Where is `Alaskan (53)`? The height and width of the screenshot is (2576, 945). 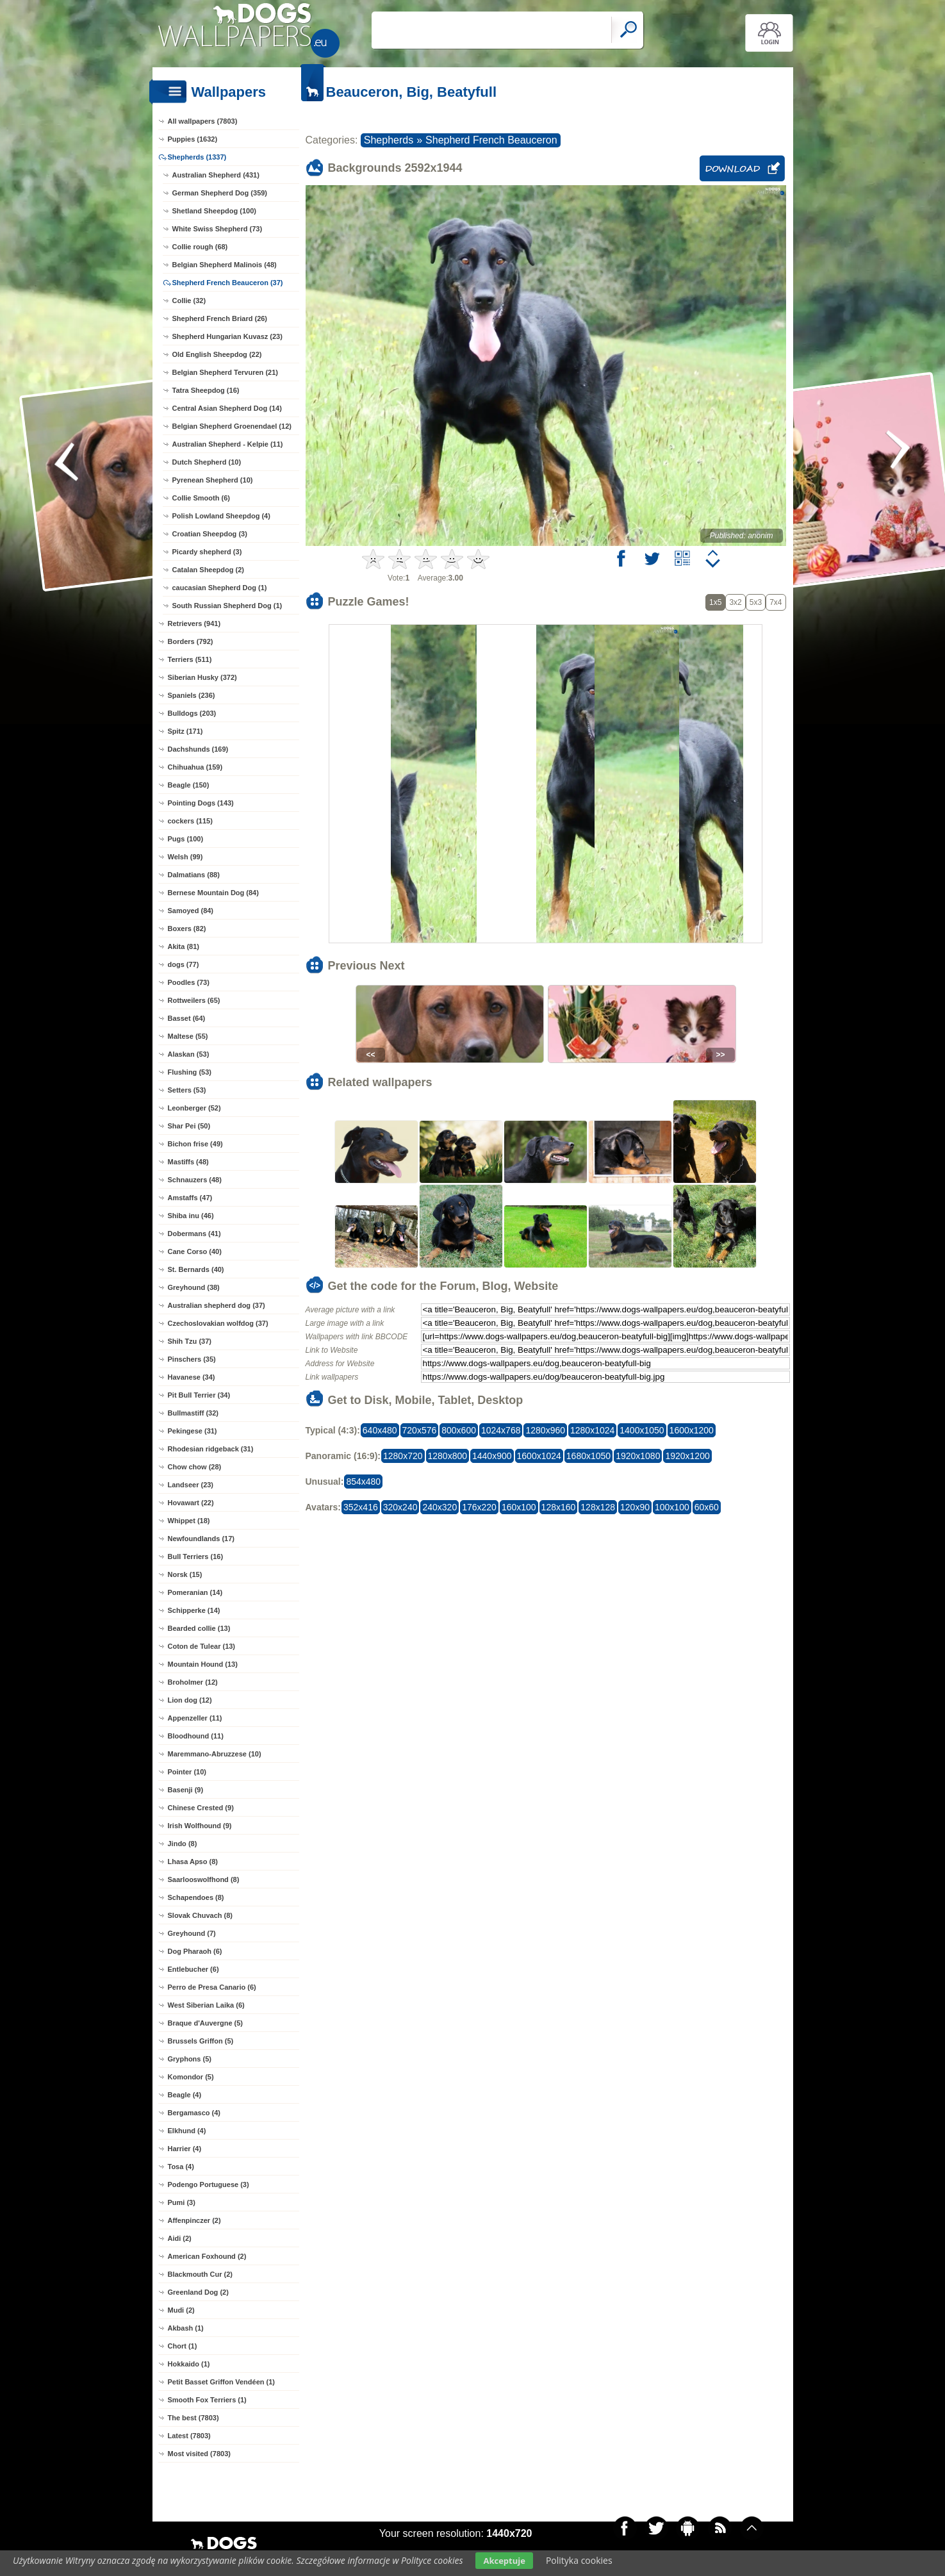
Alaskan (53) is located at coordinates (189, 1054).